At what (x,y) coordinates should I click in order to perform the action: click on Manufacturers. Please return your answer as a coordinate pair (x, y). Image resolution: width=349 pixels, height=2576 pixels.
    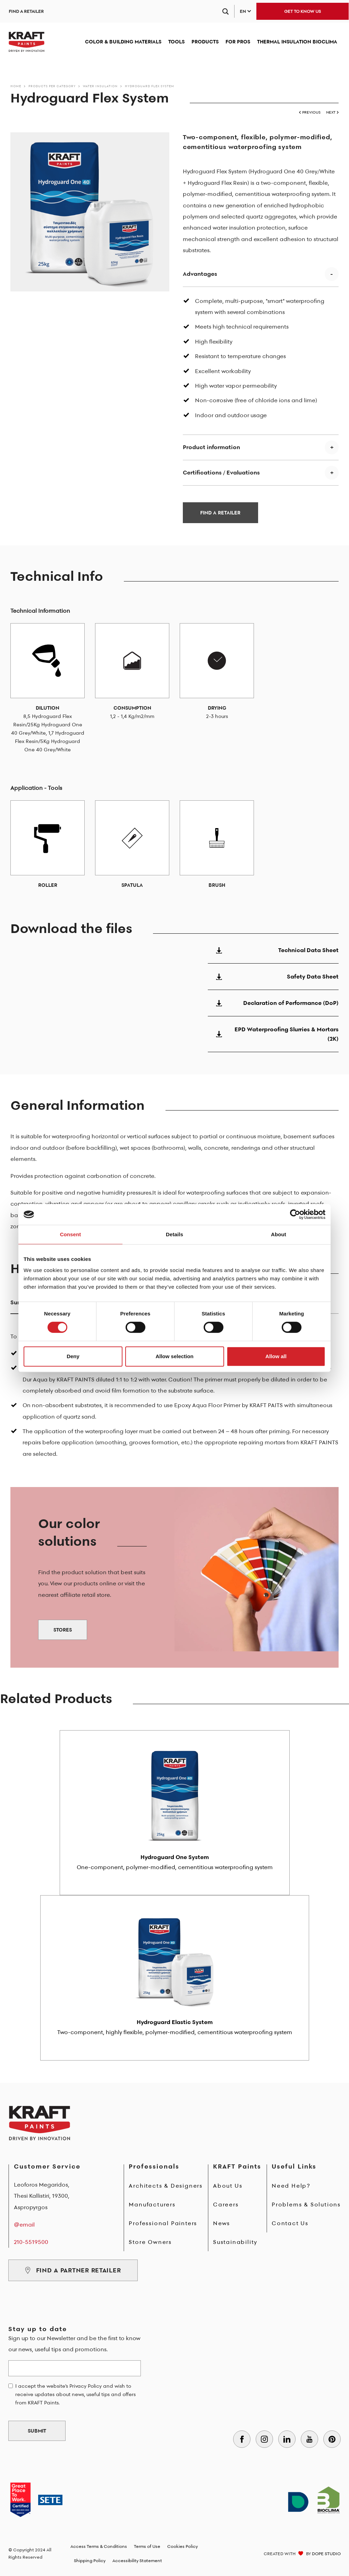
    Looking at the image, I should click on (152, 2204).